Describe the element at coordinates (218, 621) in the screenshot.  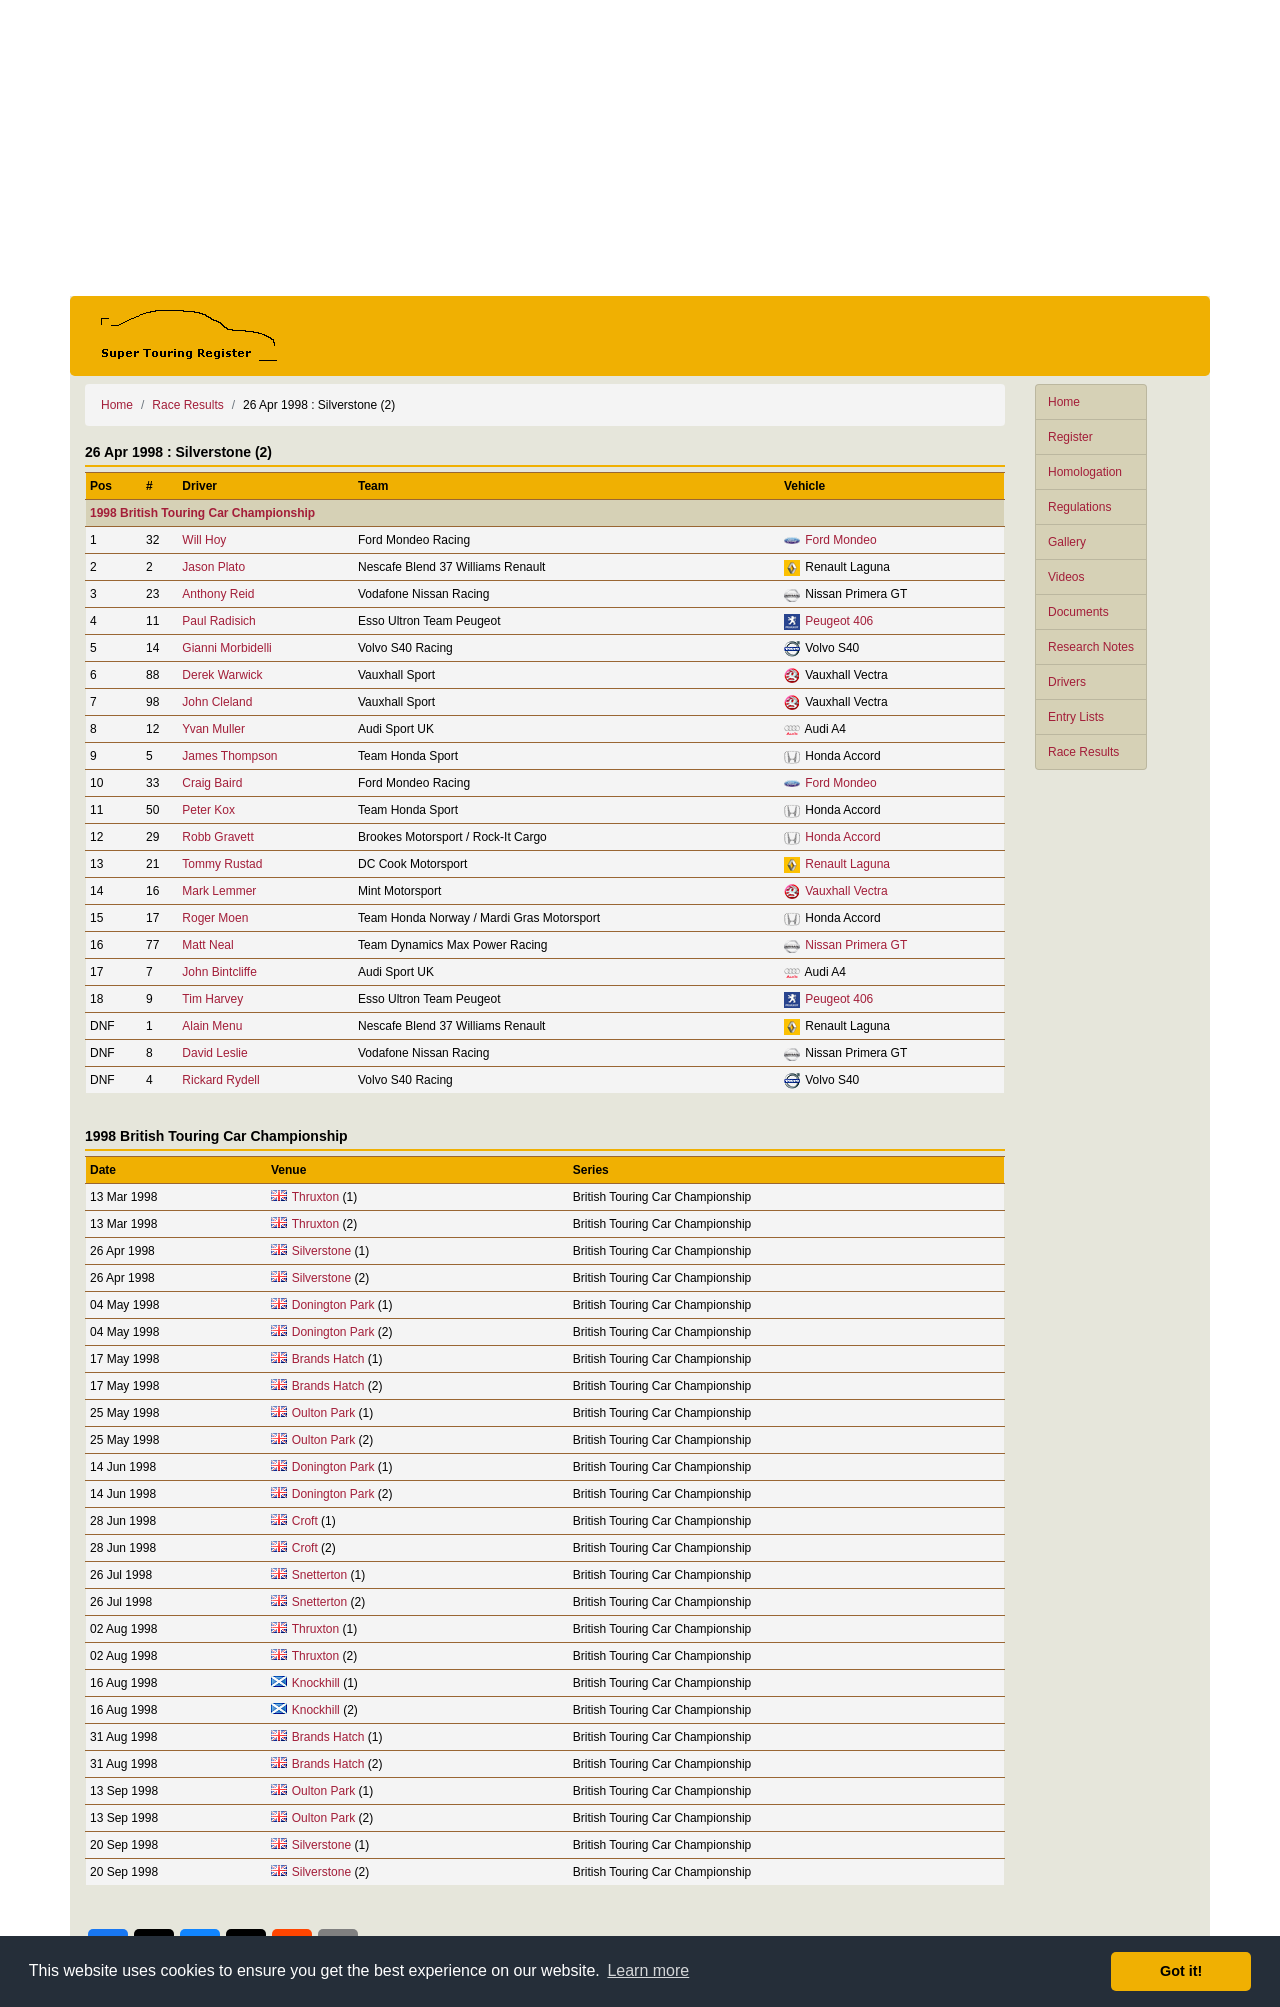
I see `Paul Radisich` at that location.